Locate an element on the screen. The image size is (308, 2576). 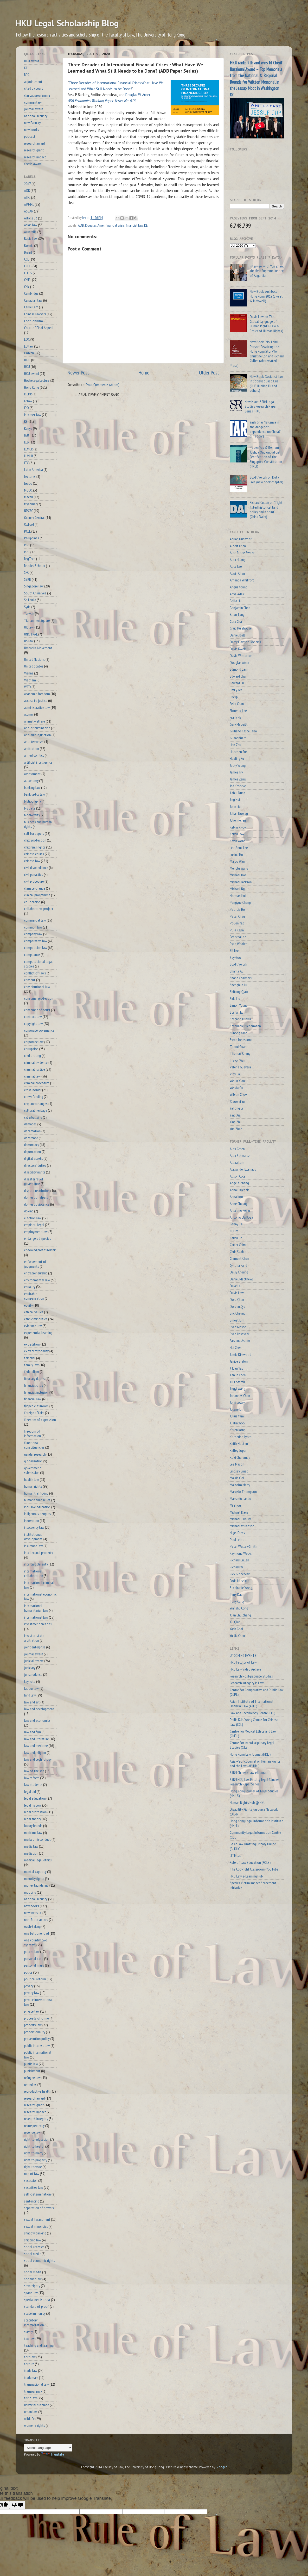
Shenghua Lu is located at coordinates (238, 984).